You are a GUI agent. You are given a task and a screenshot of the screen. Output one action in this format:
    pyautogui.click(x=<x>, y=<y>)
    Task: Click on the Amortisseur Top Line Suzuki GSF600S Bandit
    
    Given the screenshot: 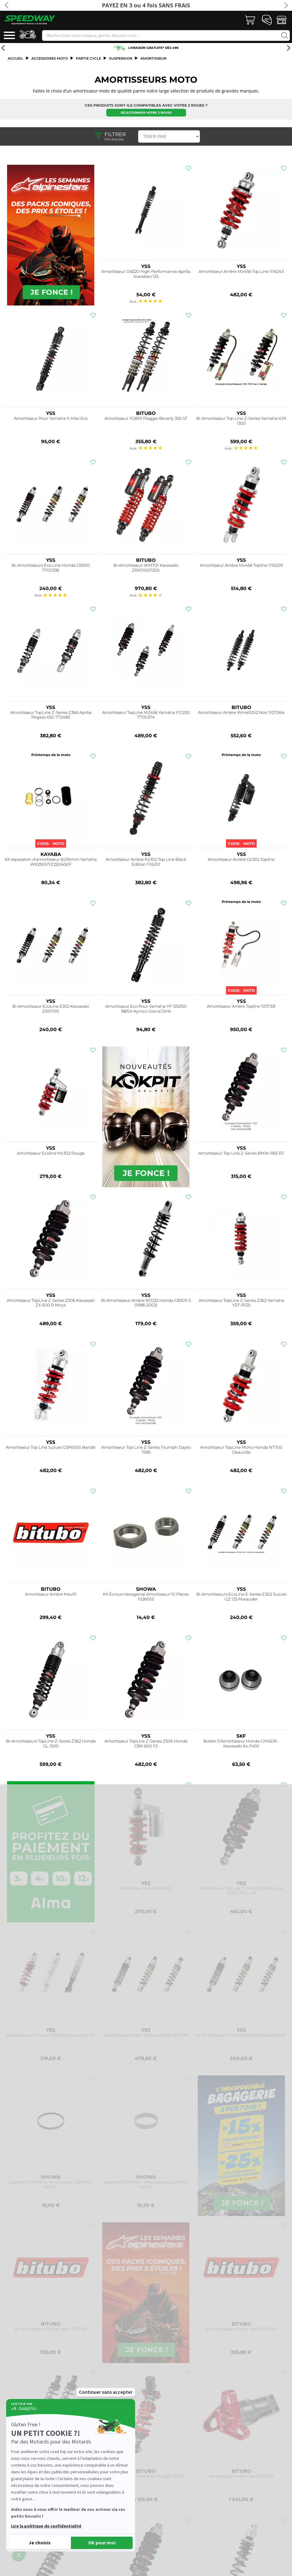 What is the action you would take?
    pyautogui.click(x=50, y=1447)
    